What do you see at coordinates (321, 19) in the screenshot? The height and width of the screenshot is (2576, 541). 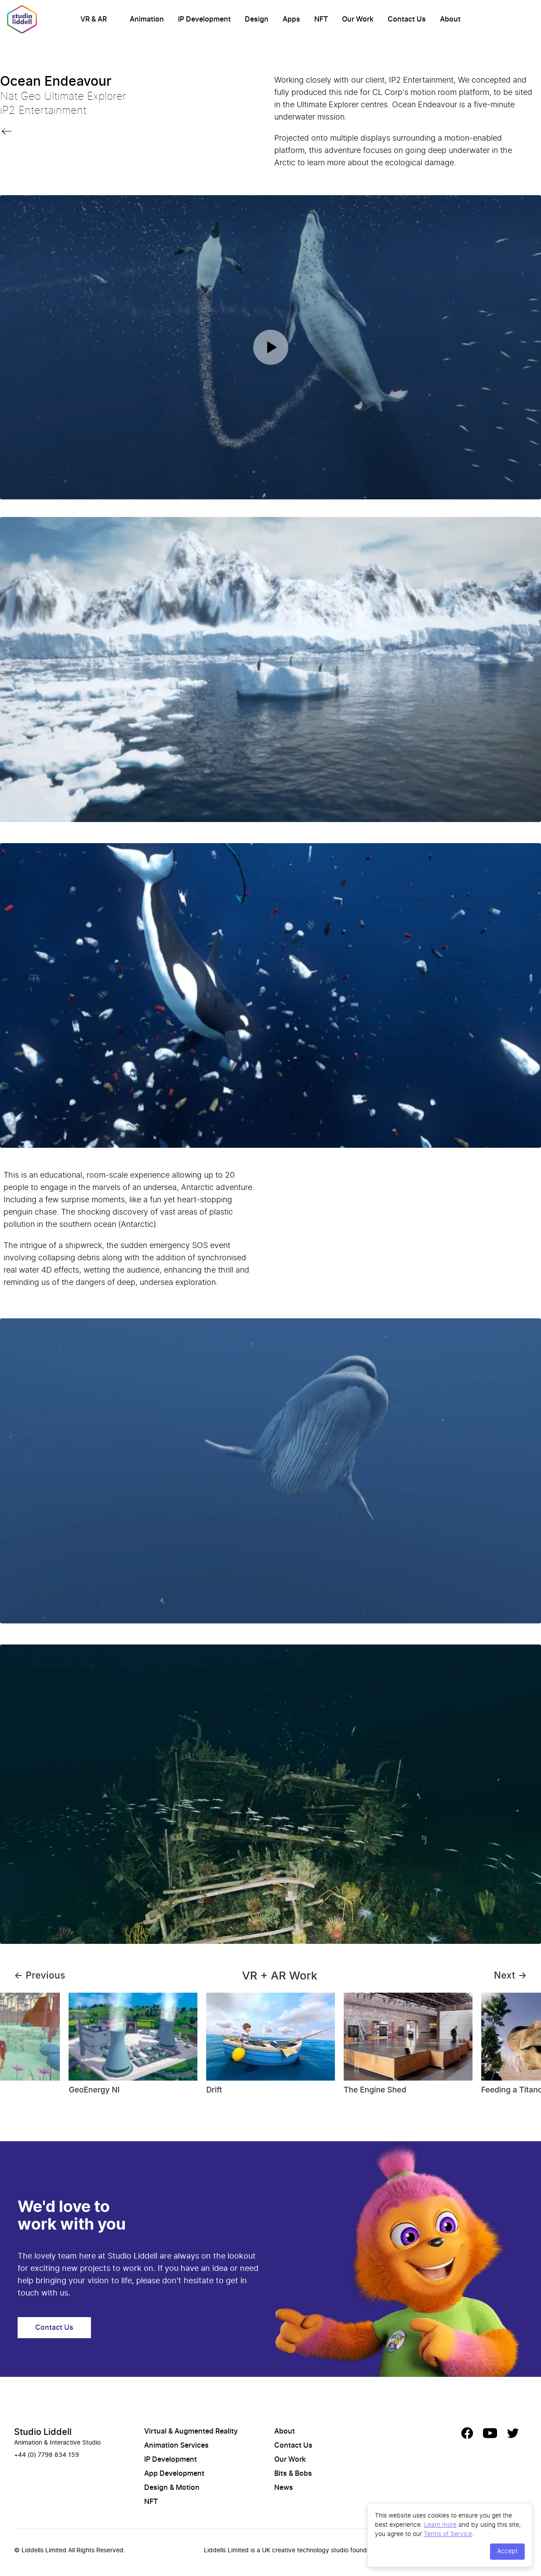 I see `NFT` at bounding box center [321, 19].